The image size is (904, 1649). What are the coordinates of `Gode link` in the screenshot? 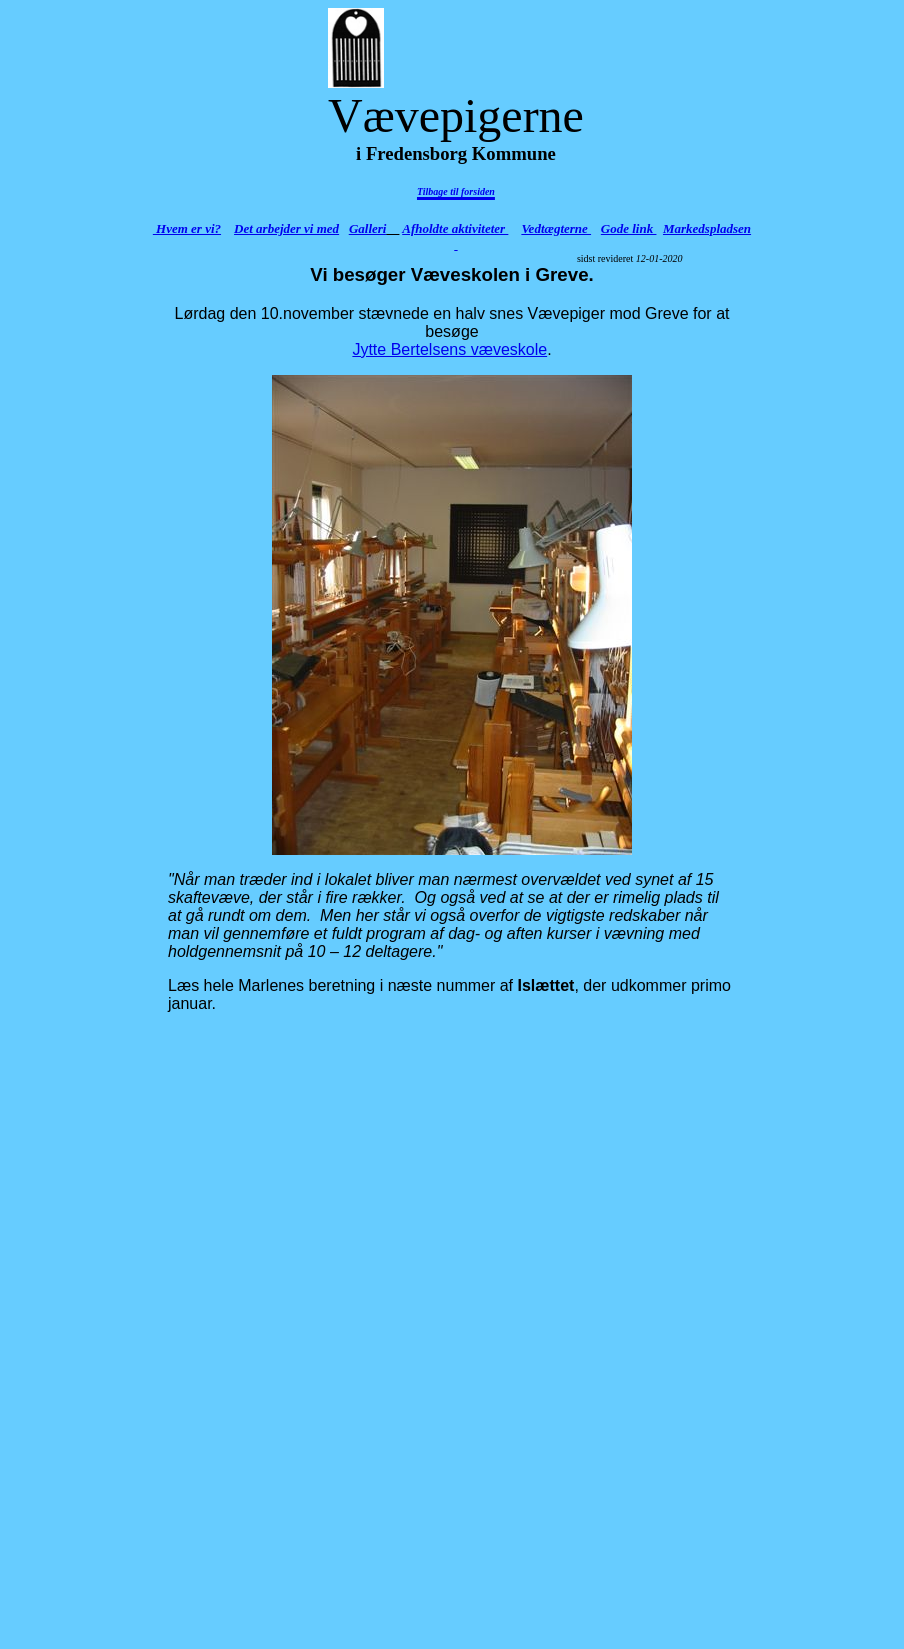 It's located at (629, 228).